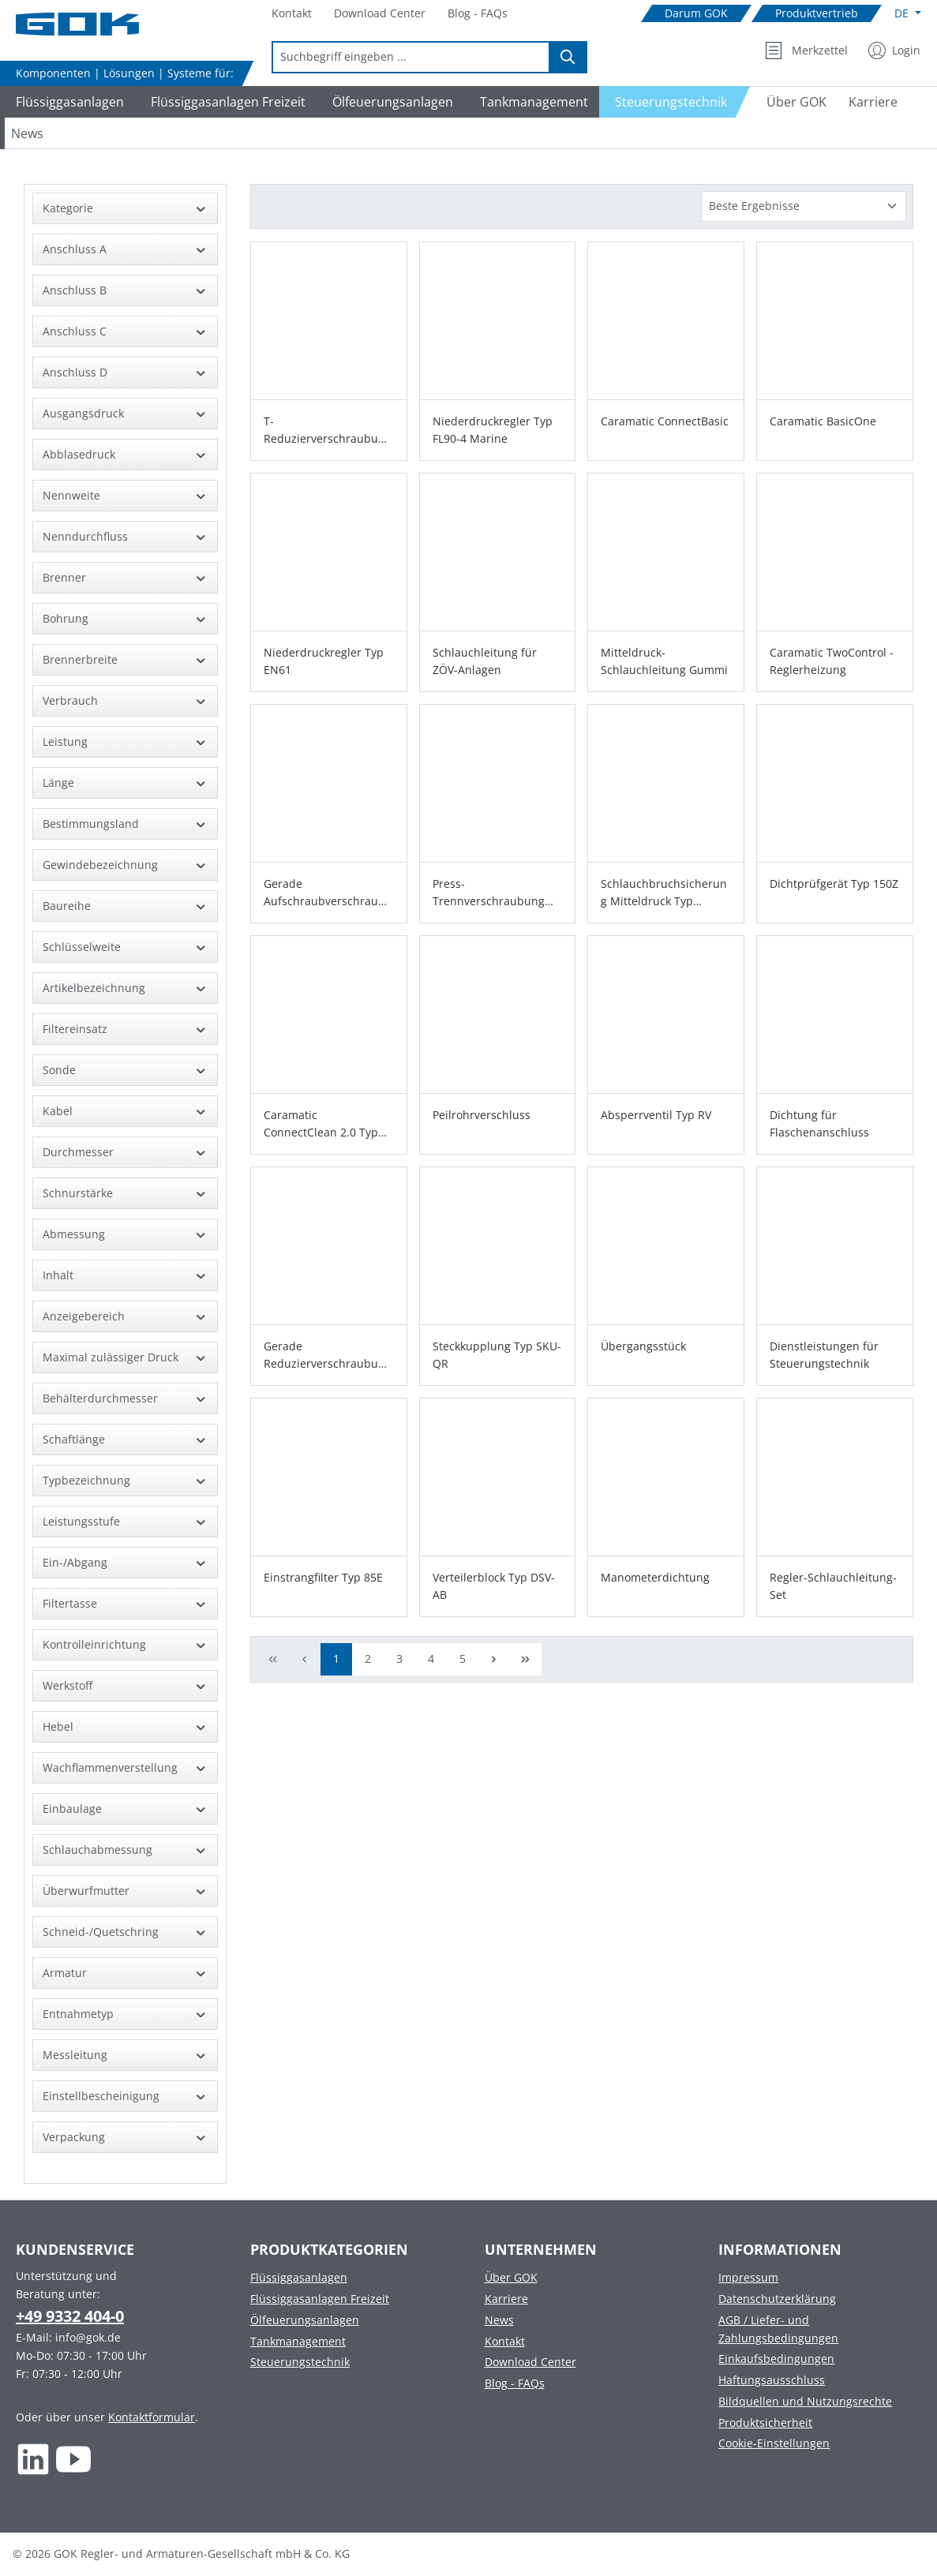  Describe the element at coordinates (478, 14) in the screenshot. I see `[Navigate to Blog - FAQs]` at that location.